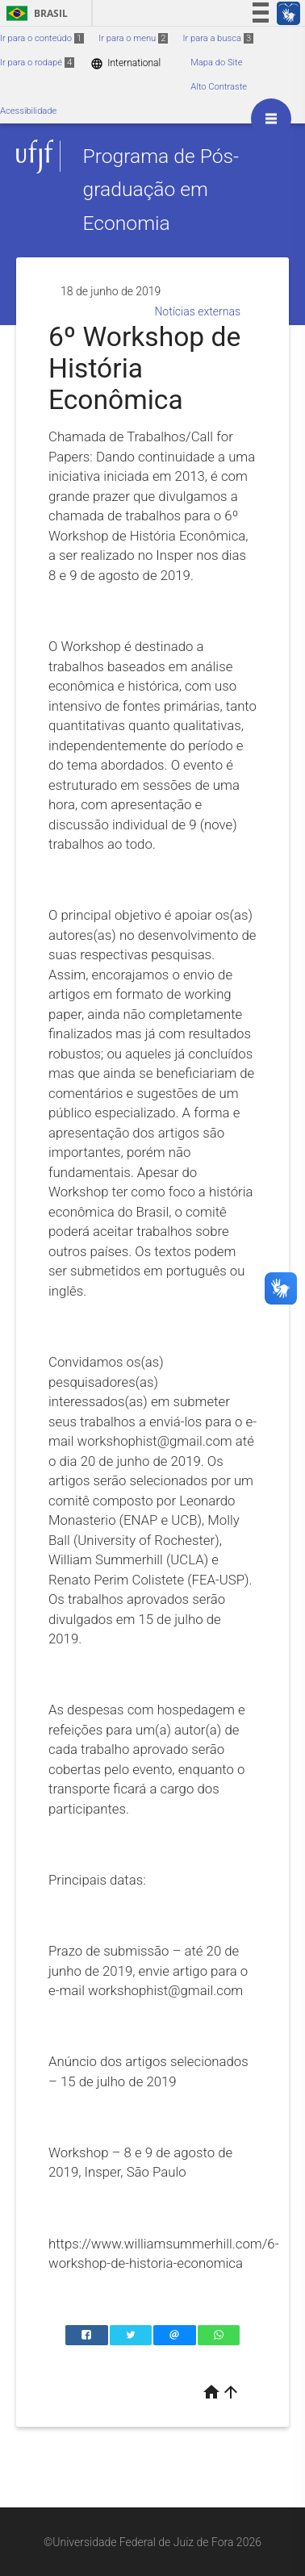 This screenshot has height=2576, width=305. What do you see at coordinates (42, 38) in the screenshot?
I see `Ir para o conteúdo` at bounding box center [42, 38].